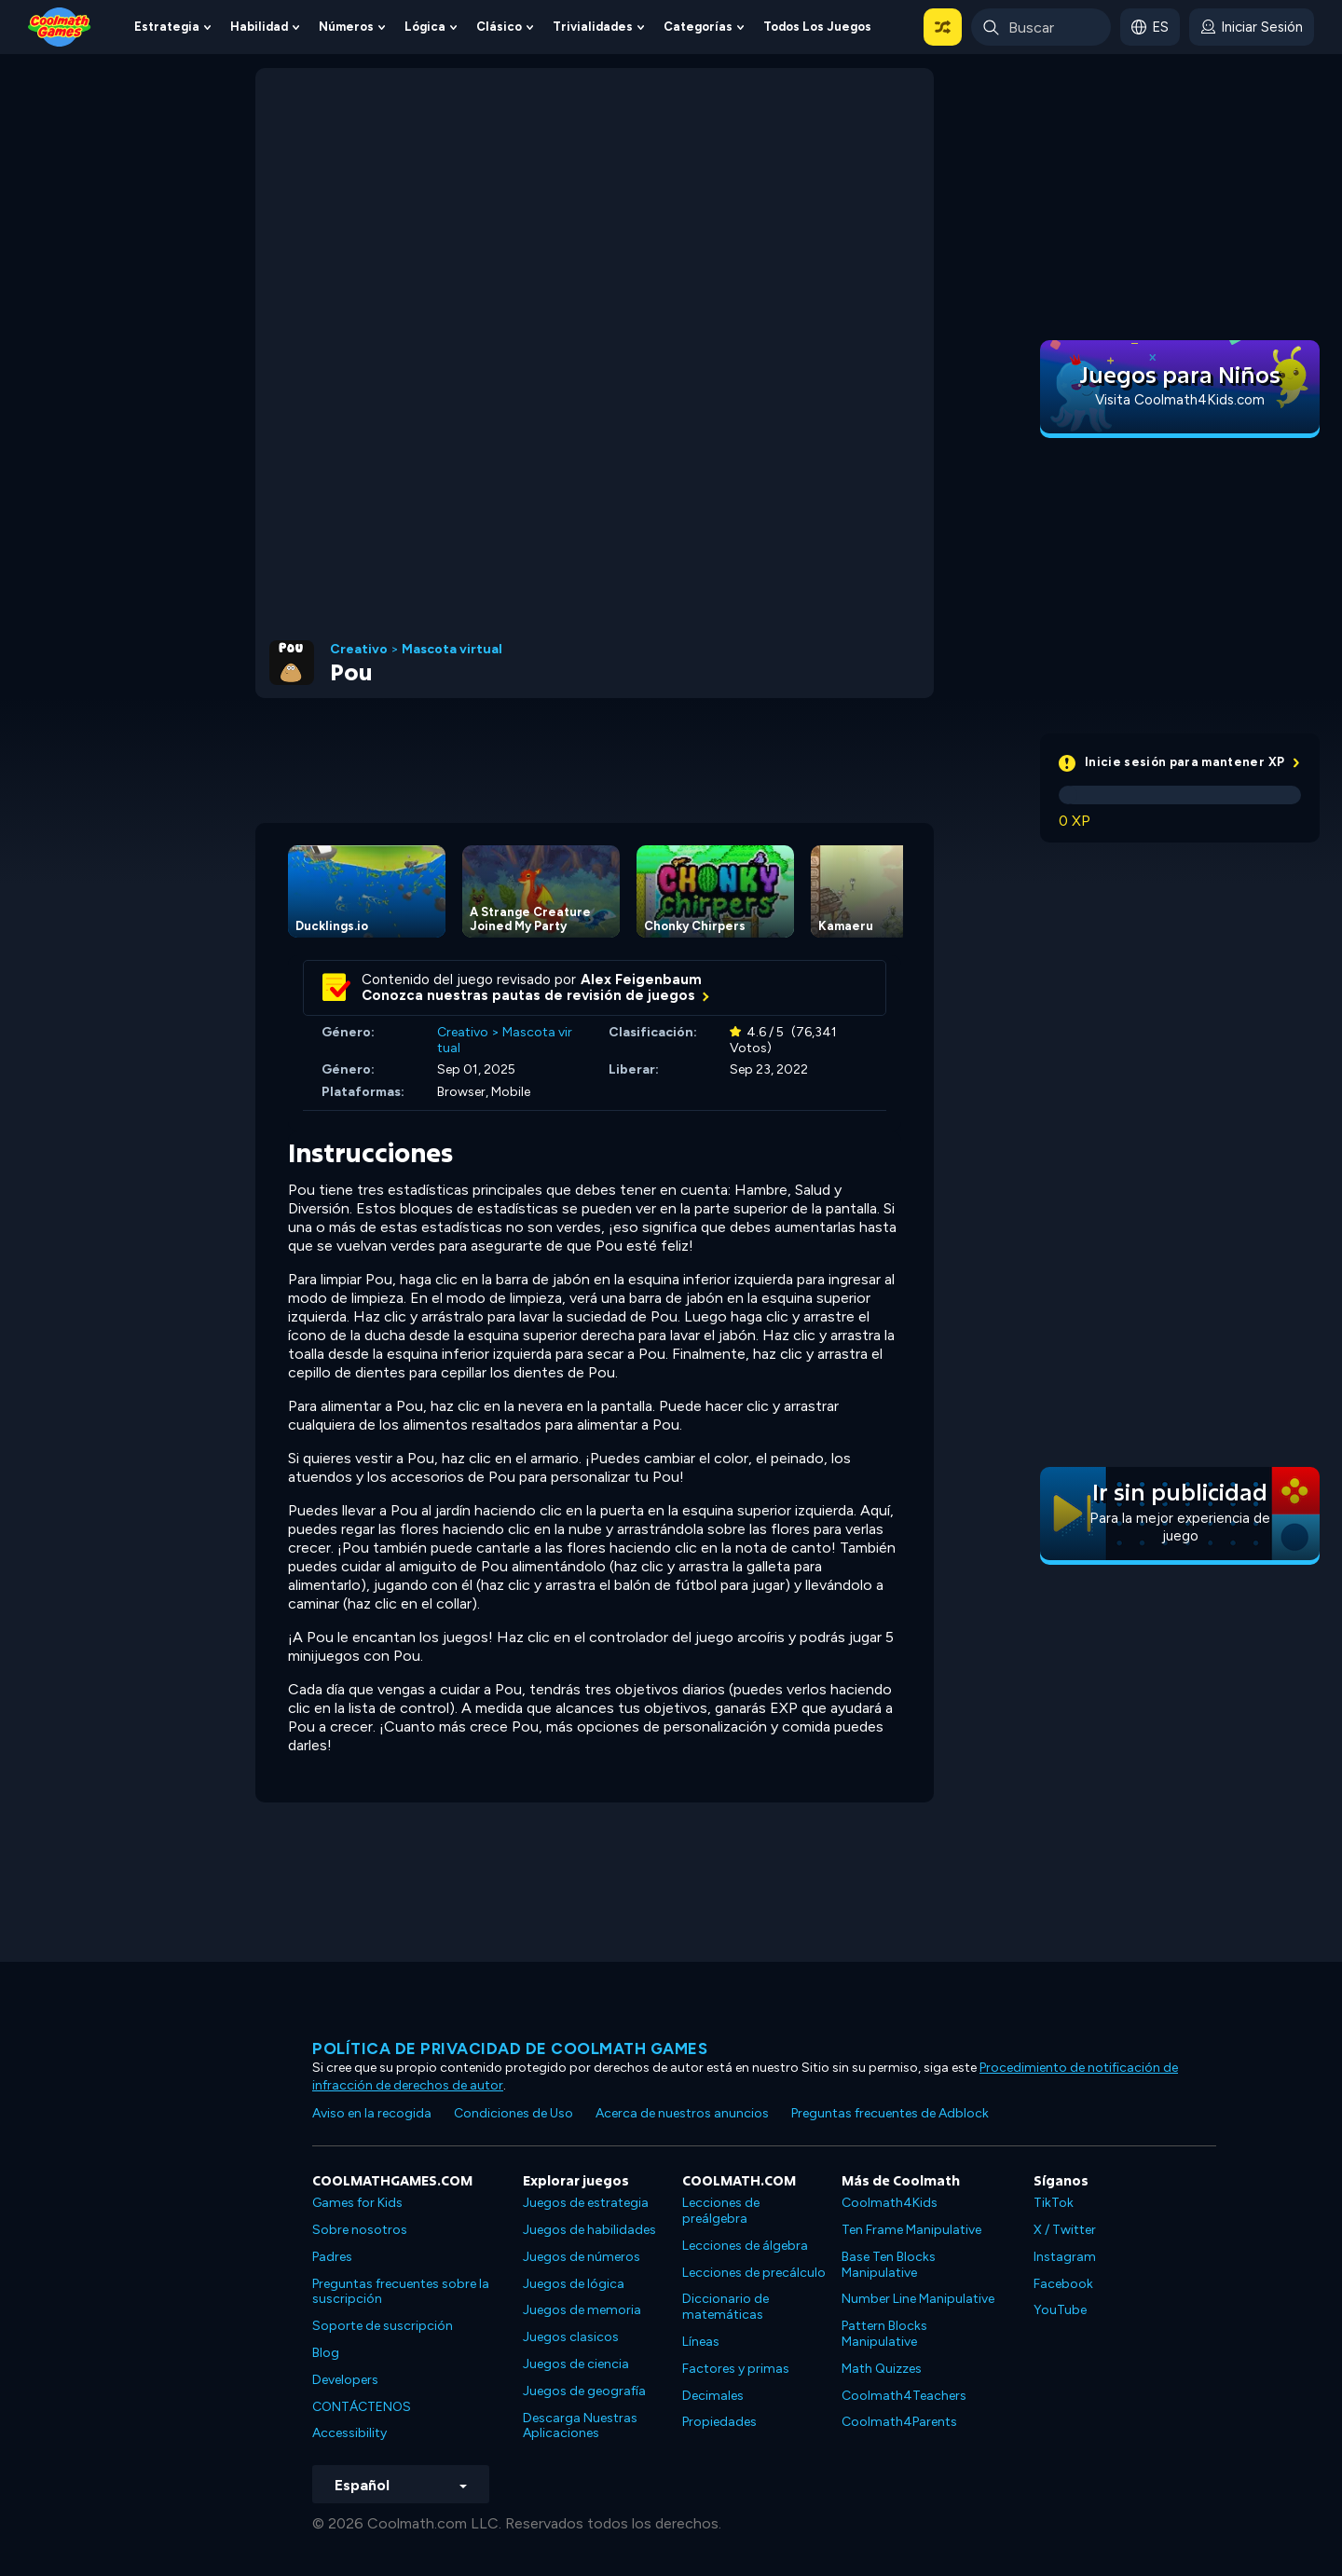 Image resolution: width=1342 pixels, height=2576 pixels. I want to click on Clásico, so click(499, 27).